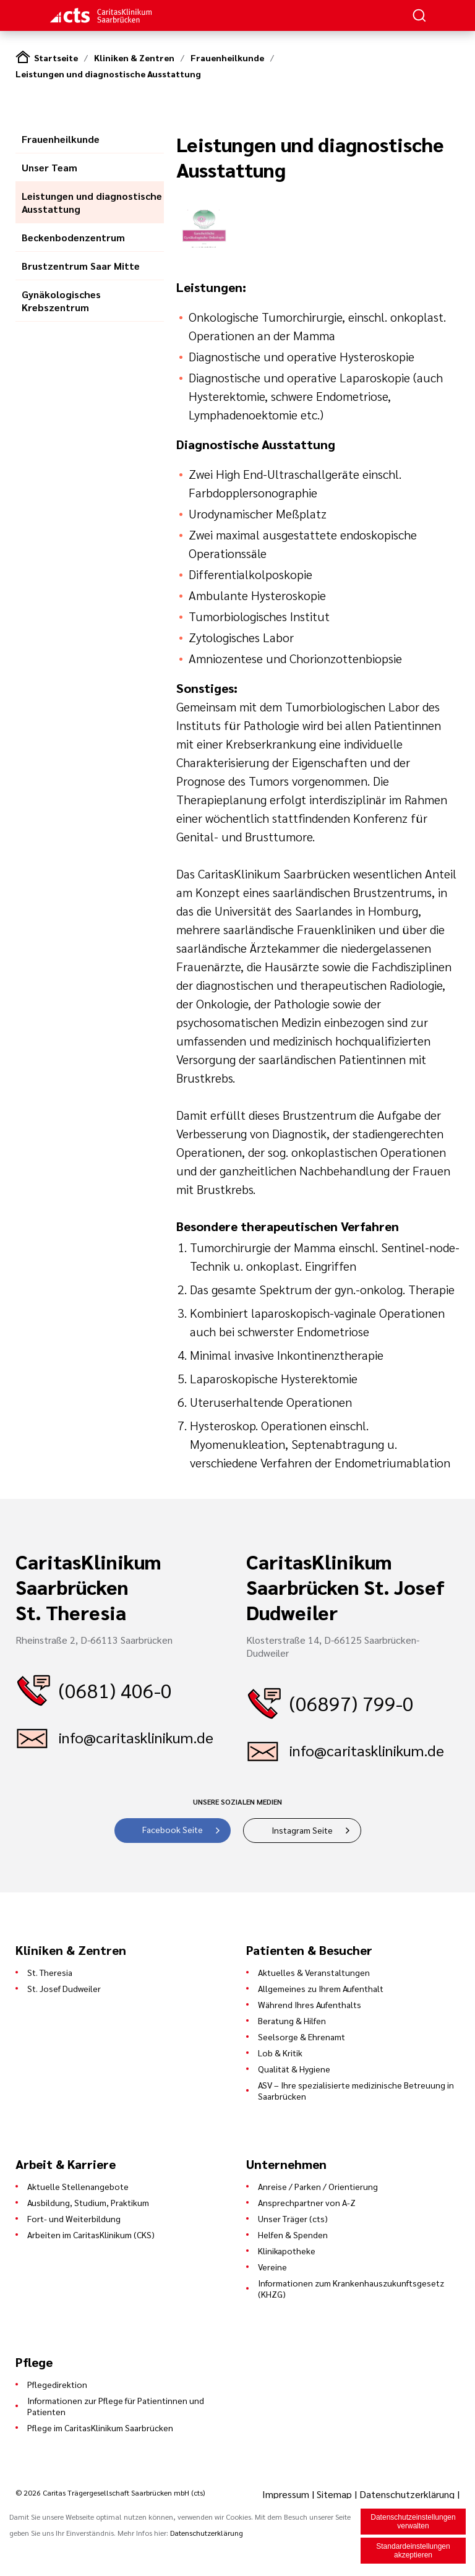 The image size is (475, 2576). What do you see at coordinates (110, 2492) in the screenshot?
I see `© 2026 Caritas Trägergesellschaft Saarbrücken mbH (cts)` at bounding box center [110, 2492].